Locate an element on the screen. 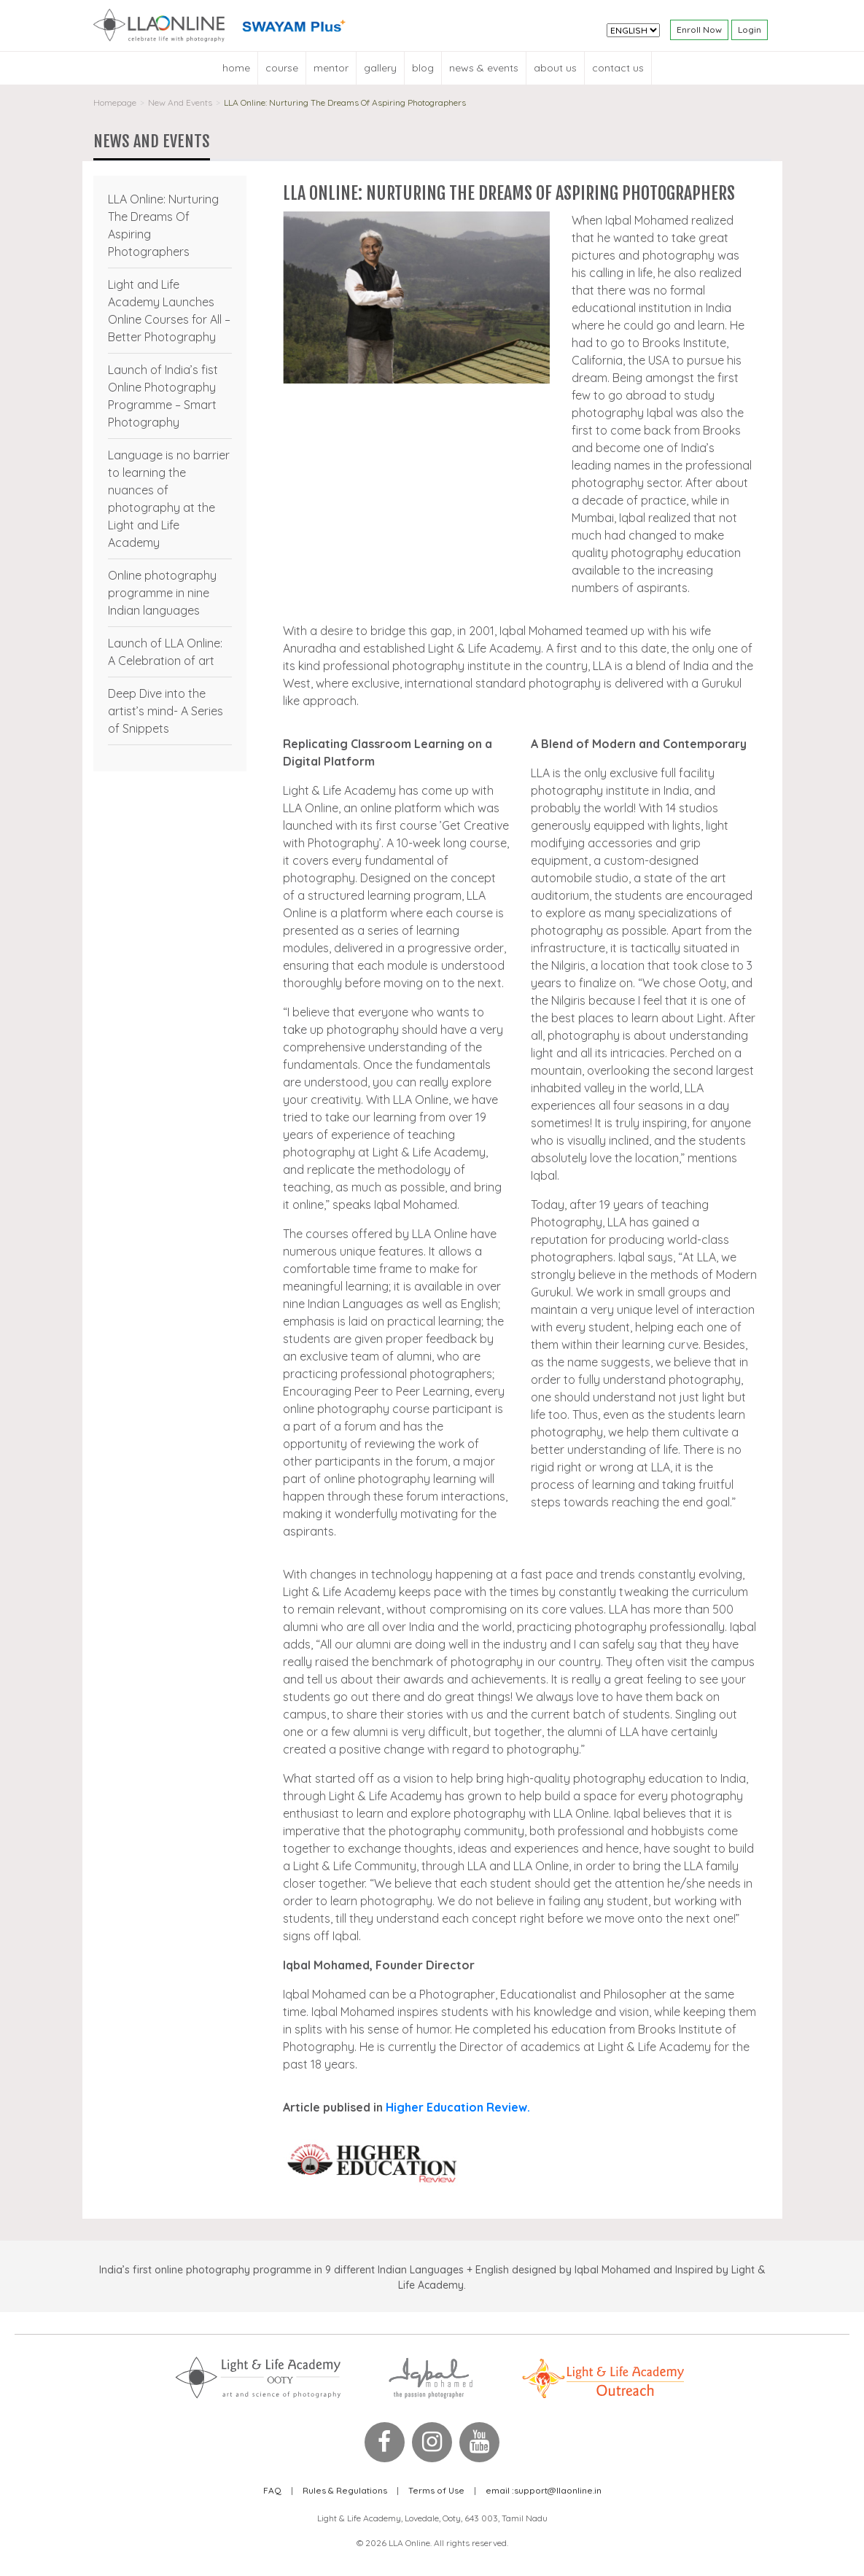 This screenshot has height=2576, width=864. Home is located at coordinates (236, 67).